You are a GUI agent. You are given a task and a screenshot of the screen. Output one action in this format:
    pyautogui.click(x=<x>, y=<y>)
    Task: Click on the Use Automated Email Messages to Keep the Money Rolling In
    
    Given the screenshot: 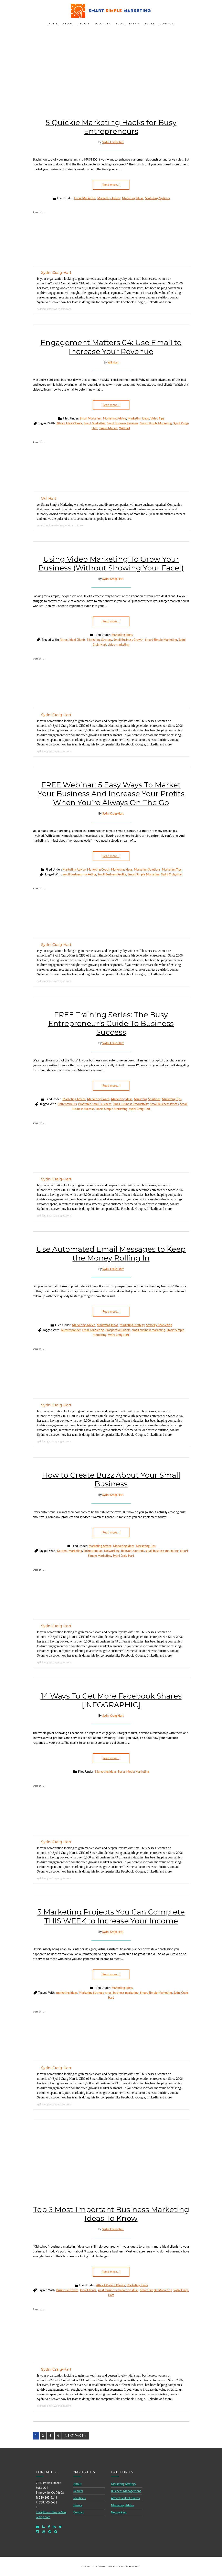 What is the action you would take?
    pyautogui.click(x=111, y=1253)
    